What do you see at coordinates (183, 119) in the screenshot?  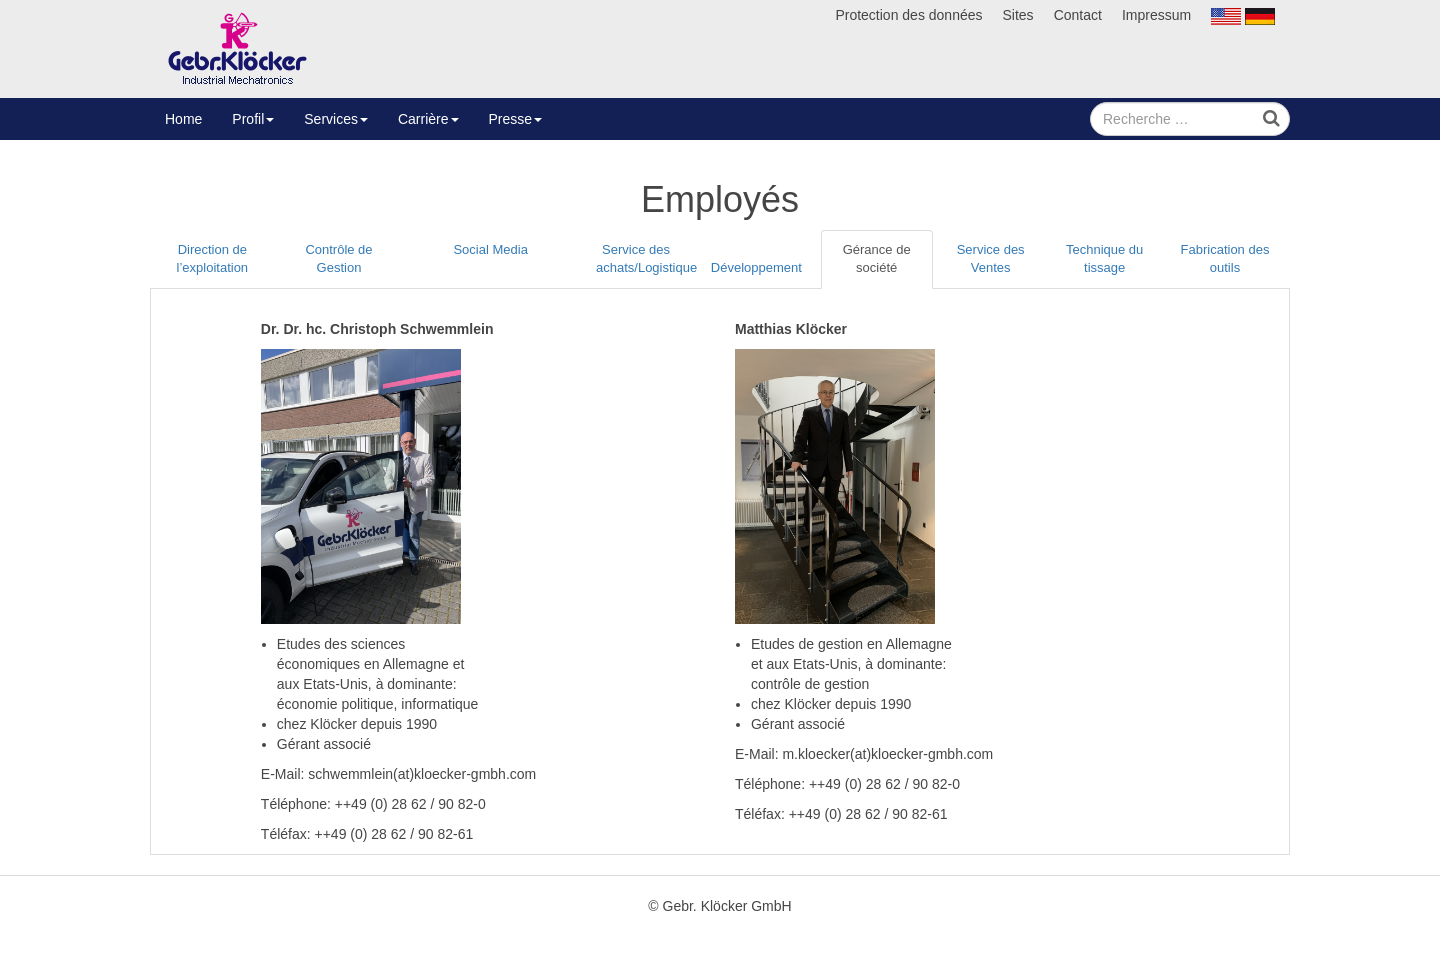 I see `Home` at bounding box center [183, 119].